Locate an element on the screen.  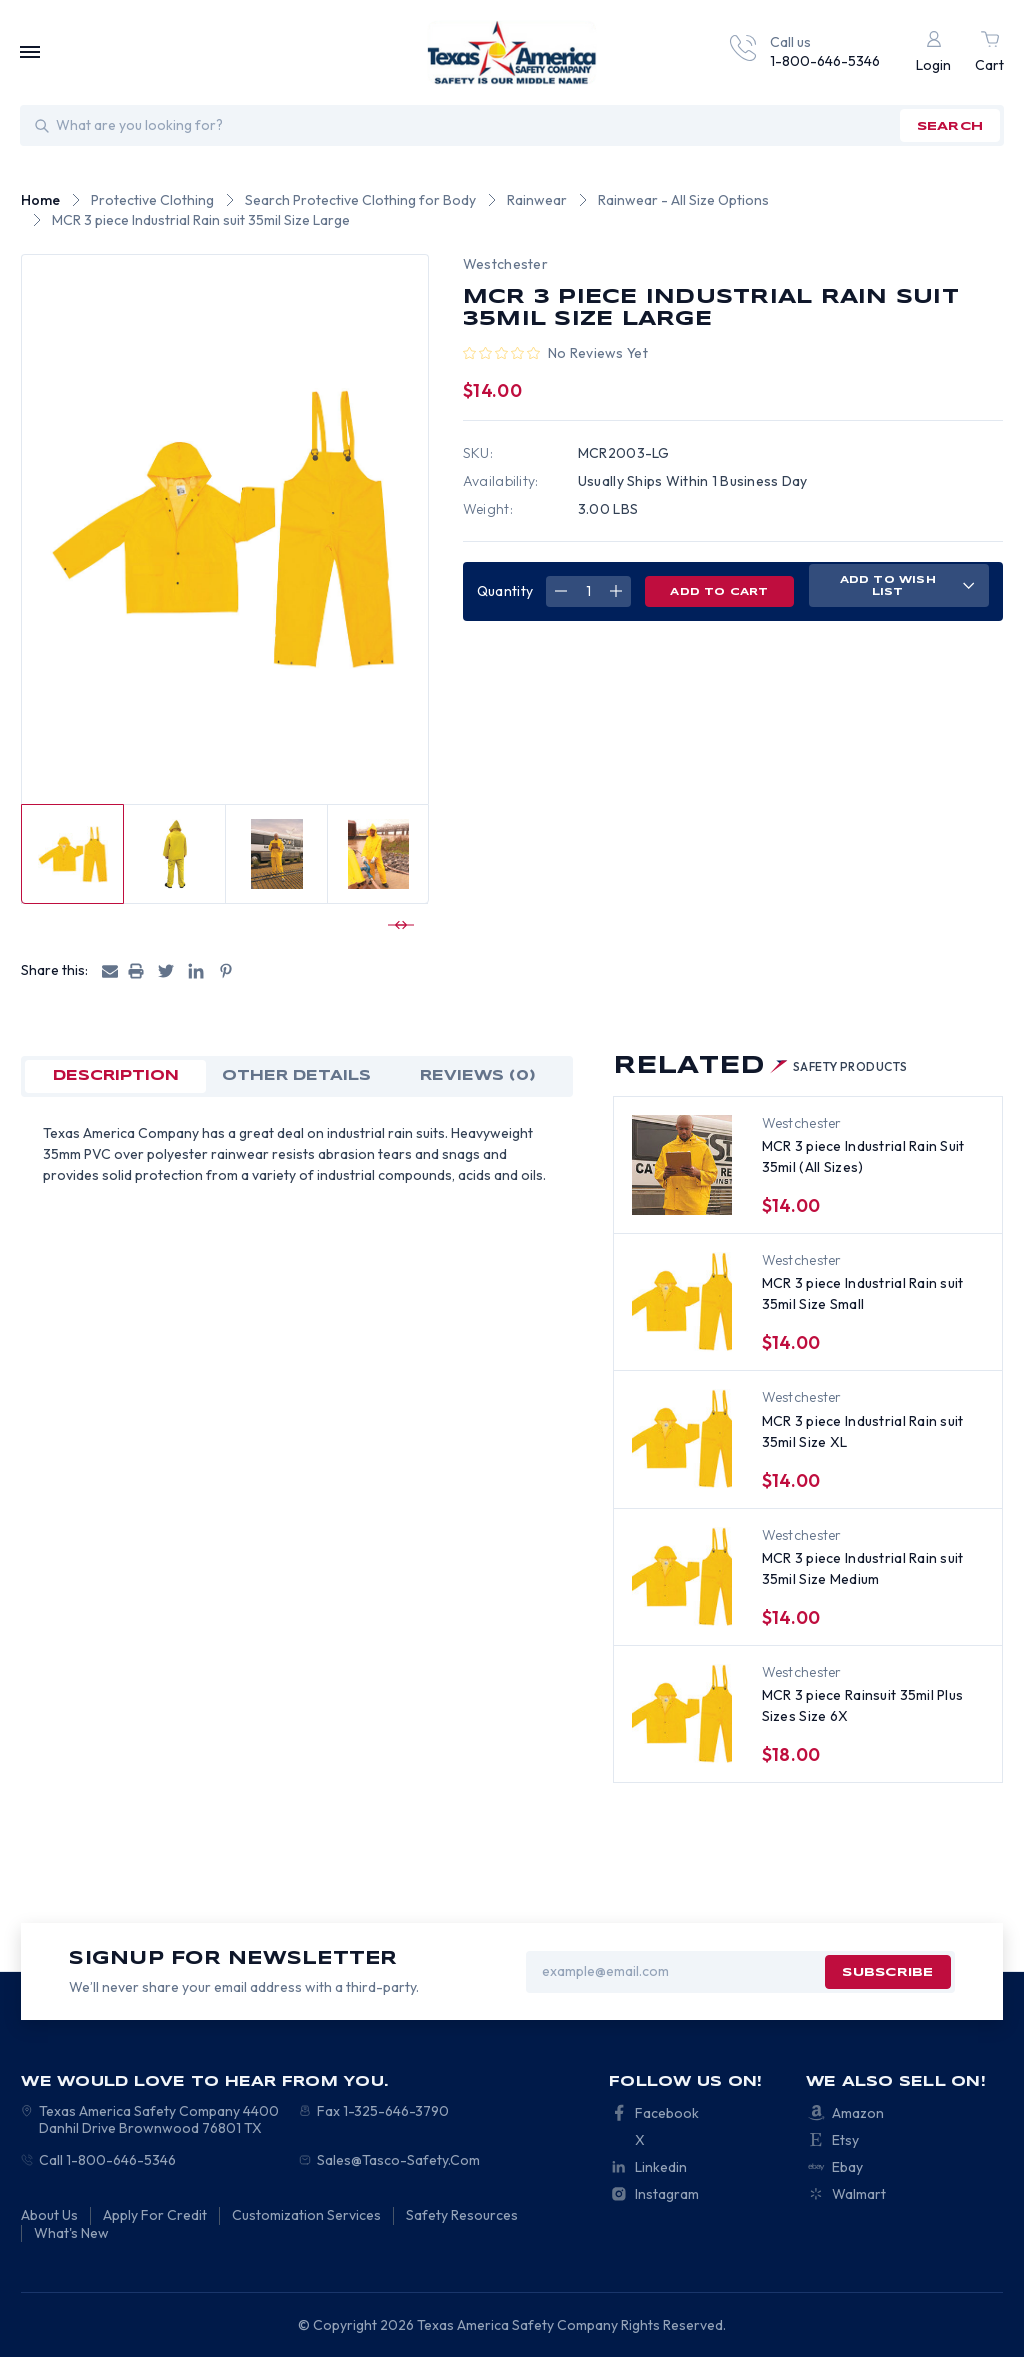
Quantity is located at coordinates (505, 591).